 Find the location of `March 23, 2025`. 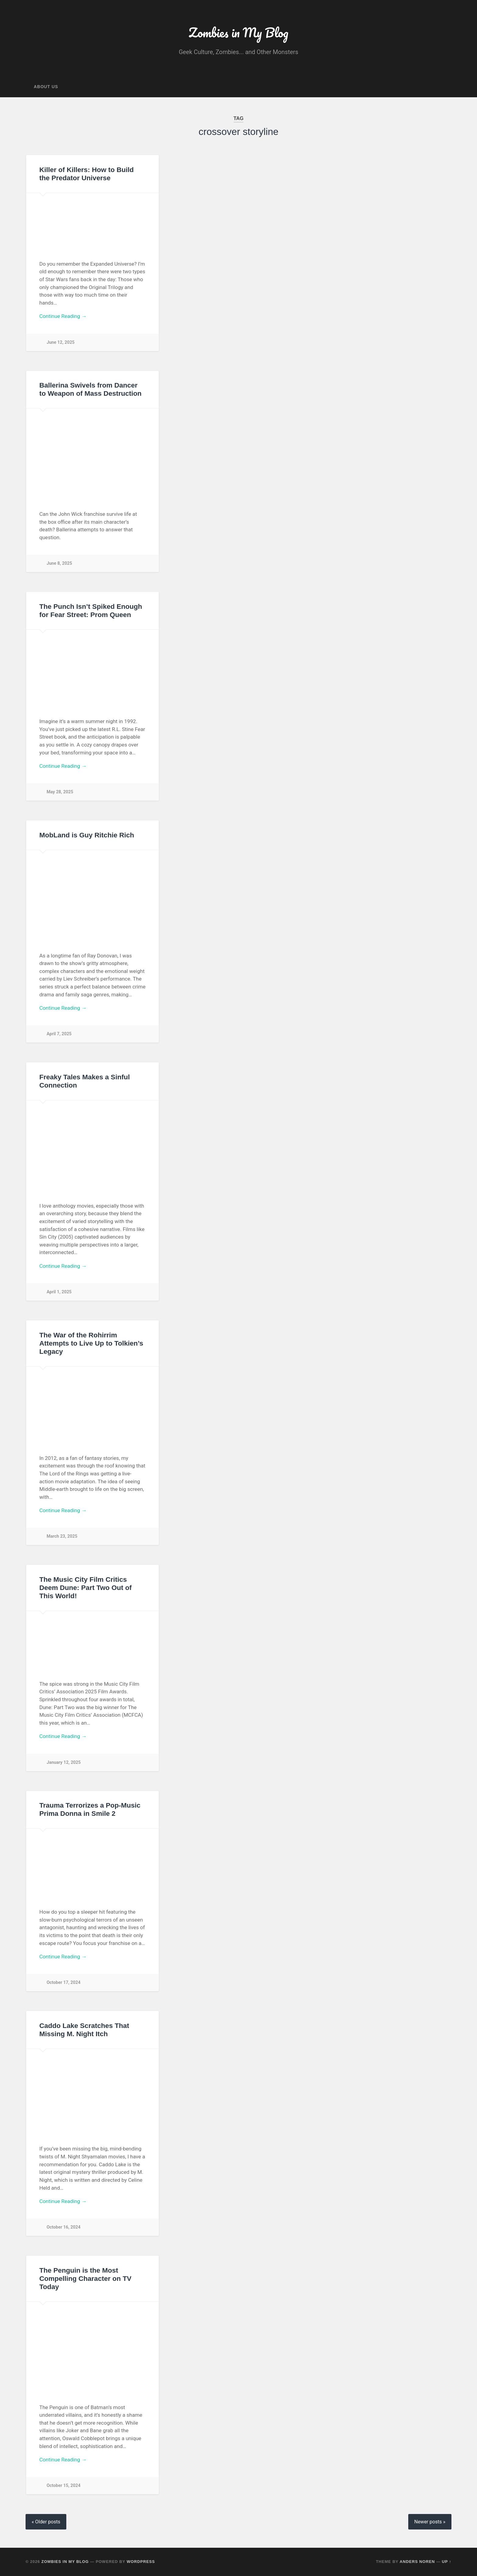

March 23, 2025 is located at coordinates (62, 1536).